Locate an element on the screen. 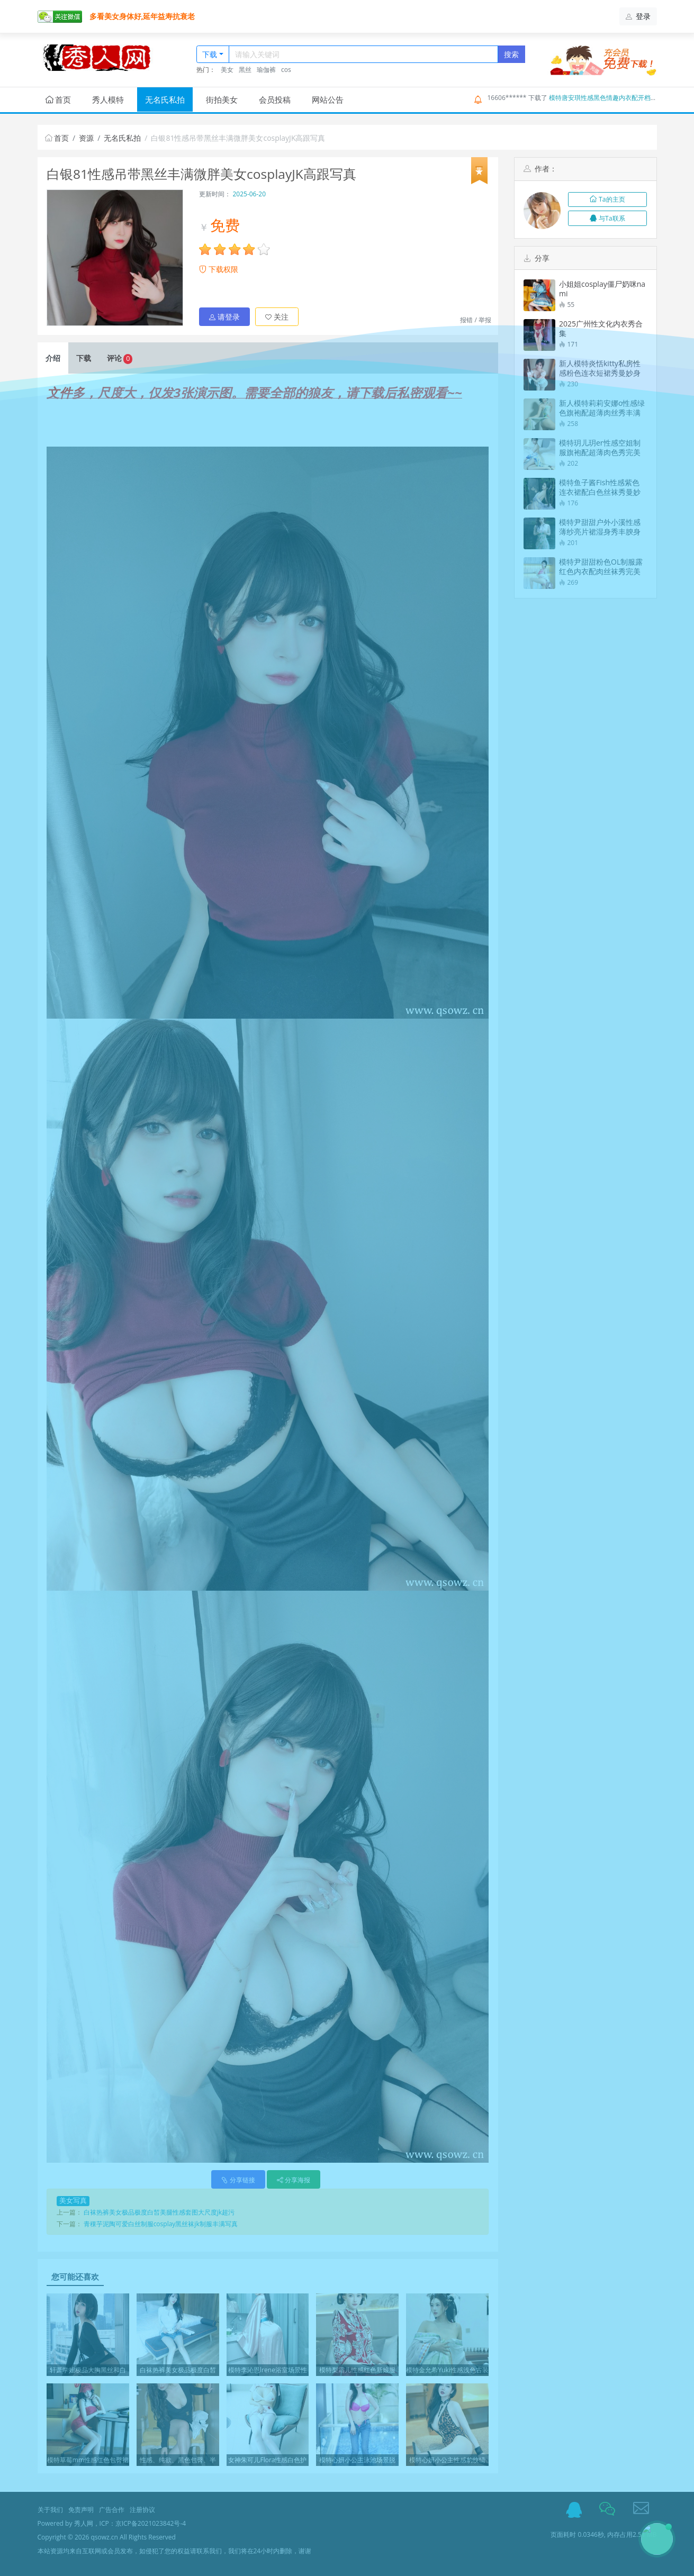  报错 / 举报 is located at coordinates (475, 319).